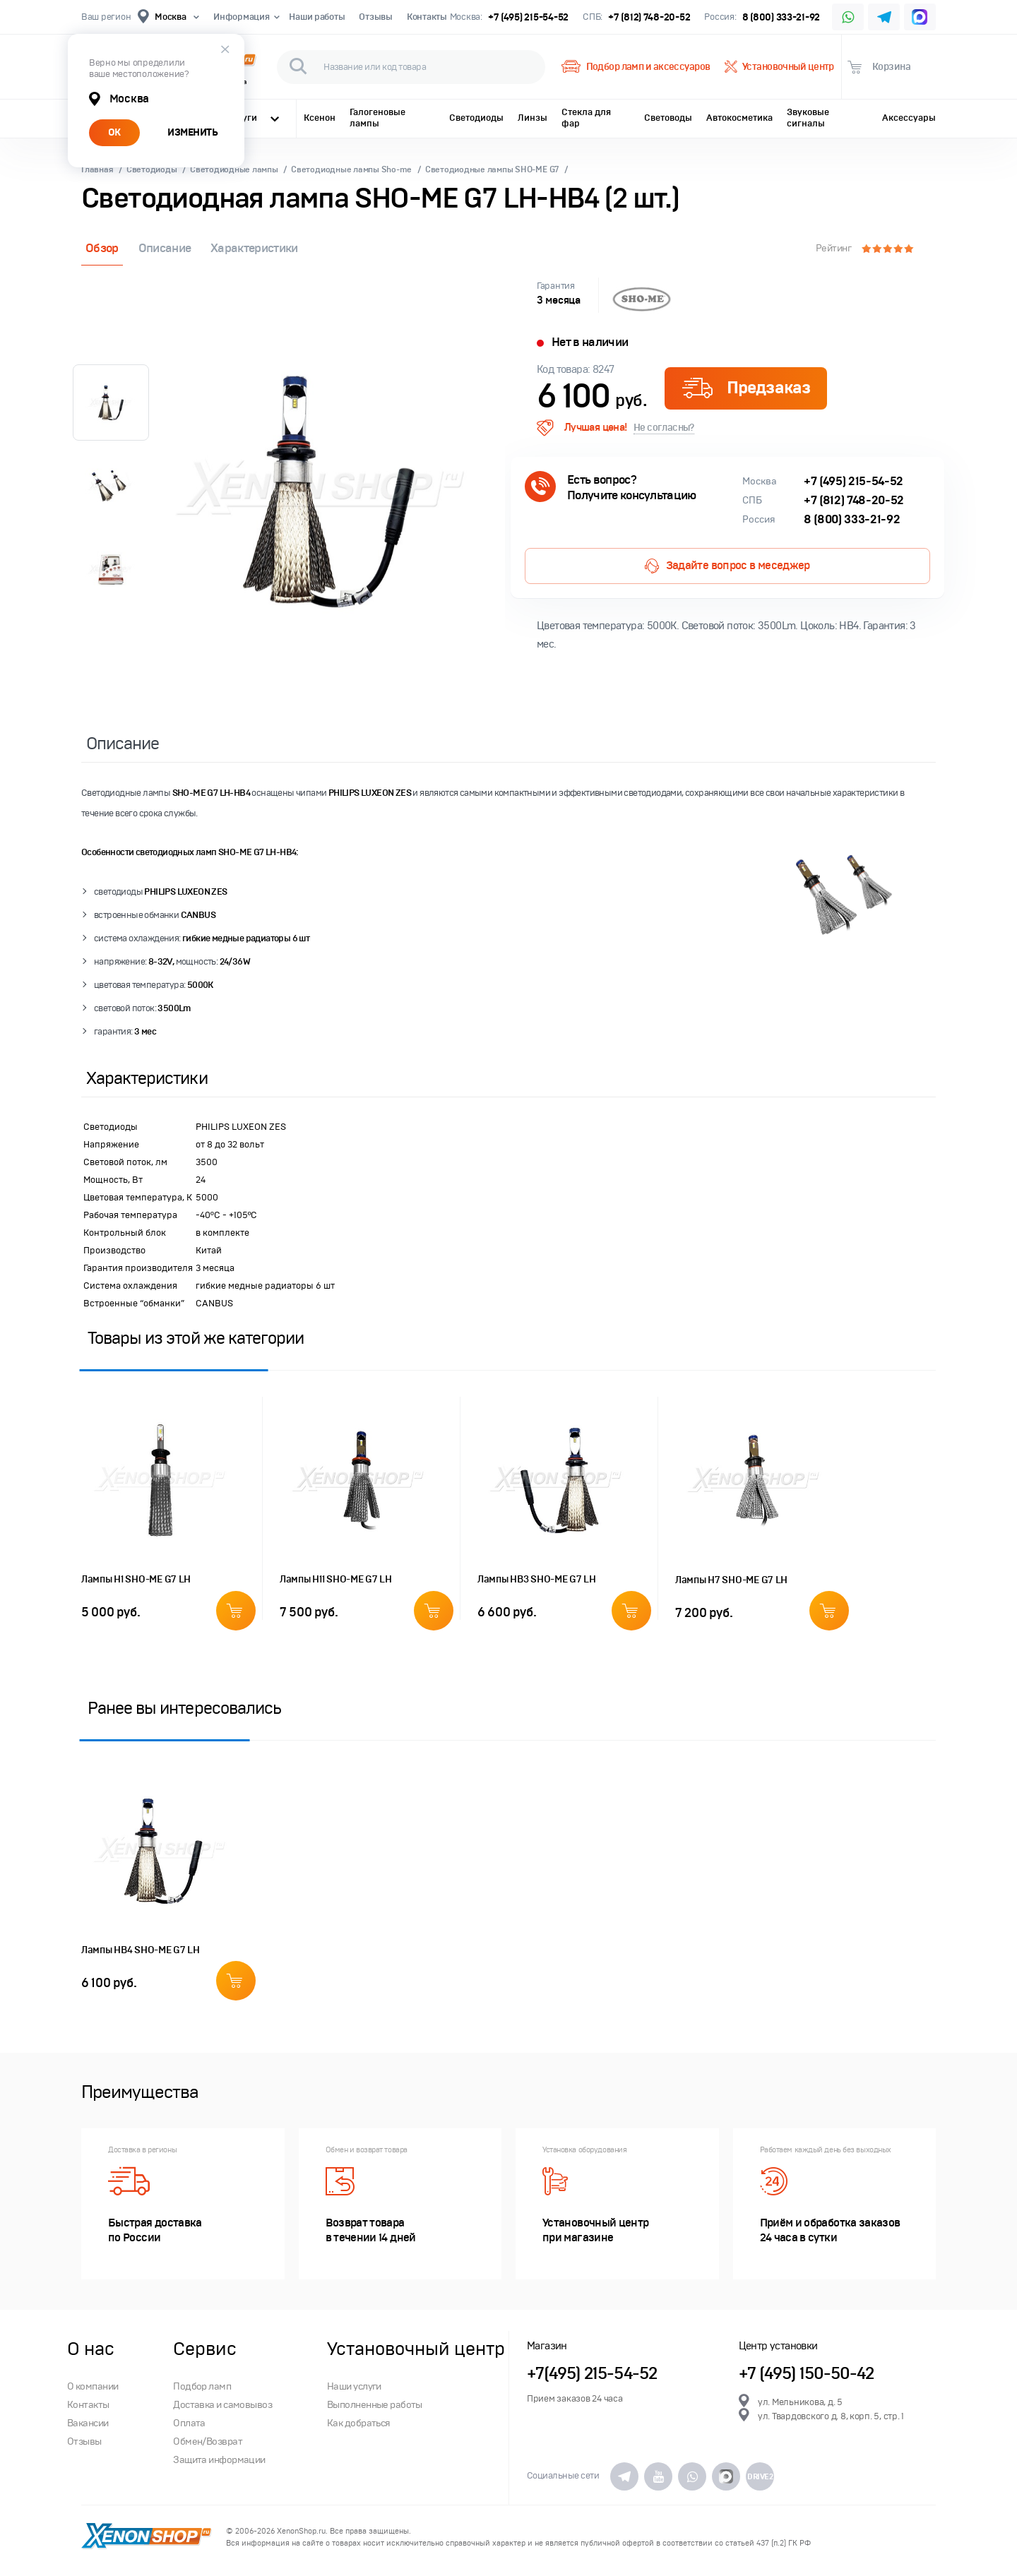 This screenshot has height=2576, width=1017. Describe the element at coordinates (668, 118) in the screenshot. I see `Световоды` at that location.